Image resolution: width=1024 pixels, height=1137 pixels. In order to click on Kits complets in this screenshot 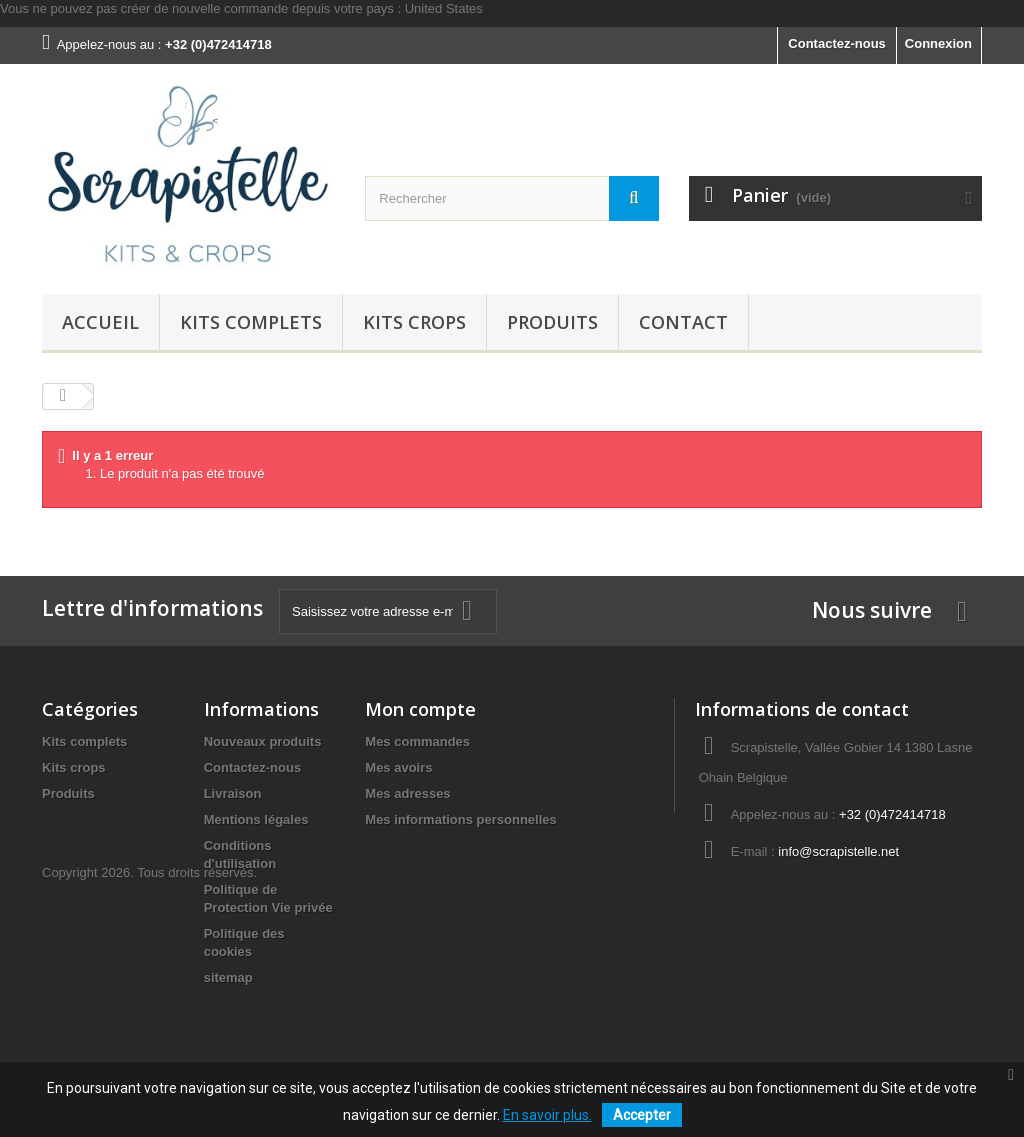, I will do `click(251, 322)`.